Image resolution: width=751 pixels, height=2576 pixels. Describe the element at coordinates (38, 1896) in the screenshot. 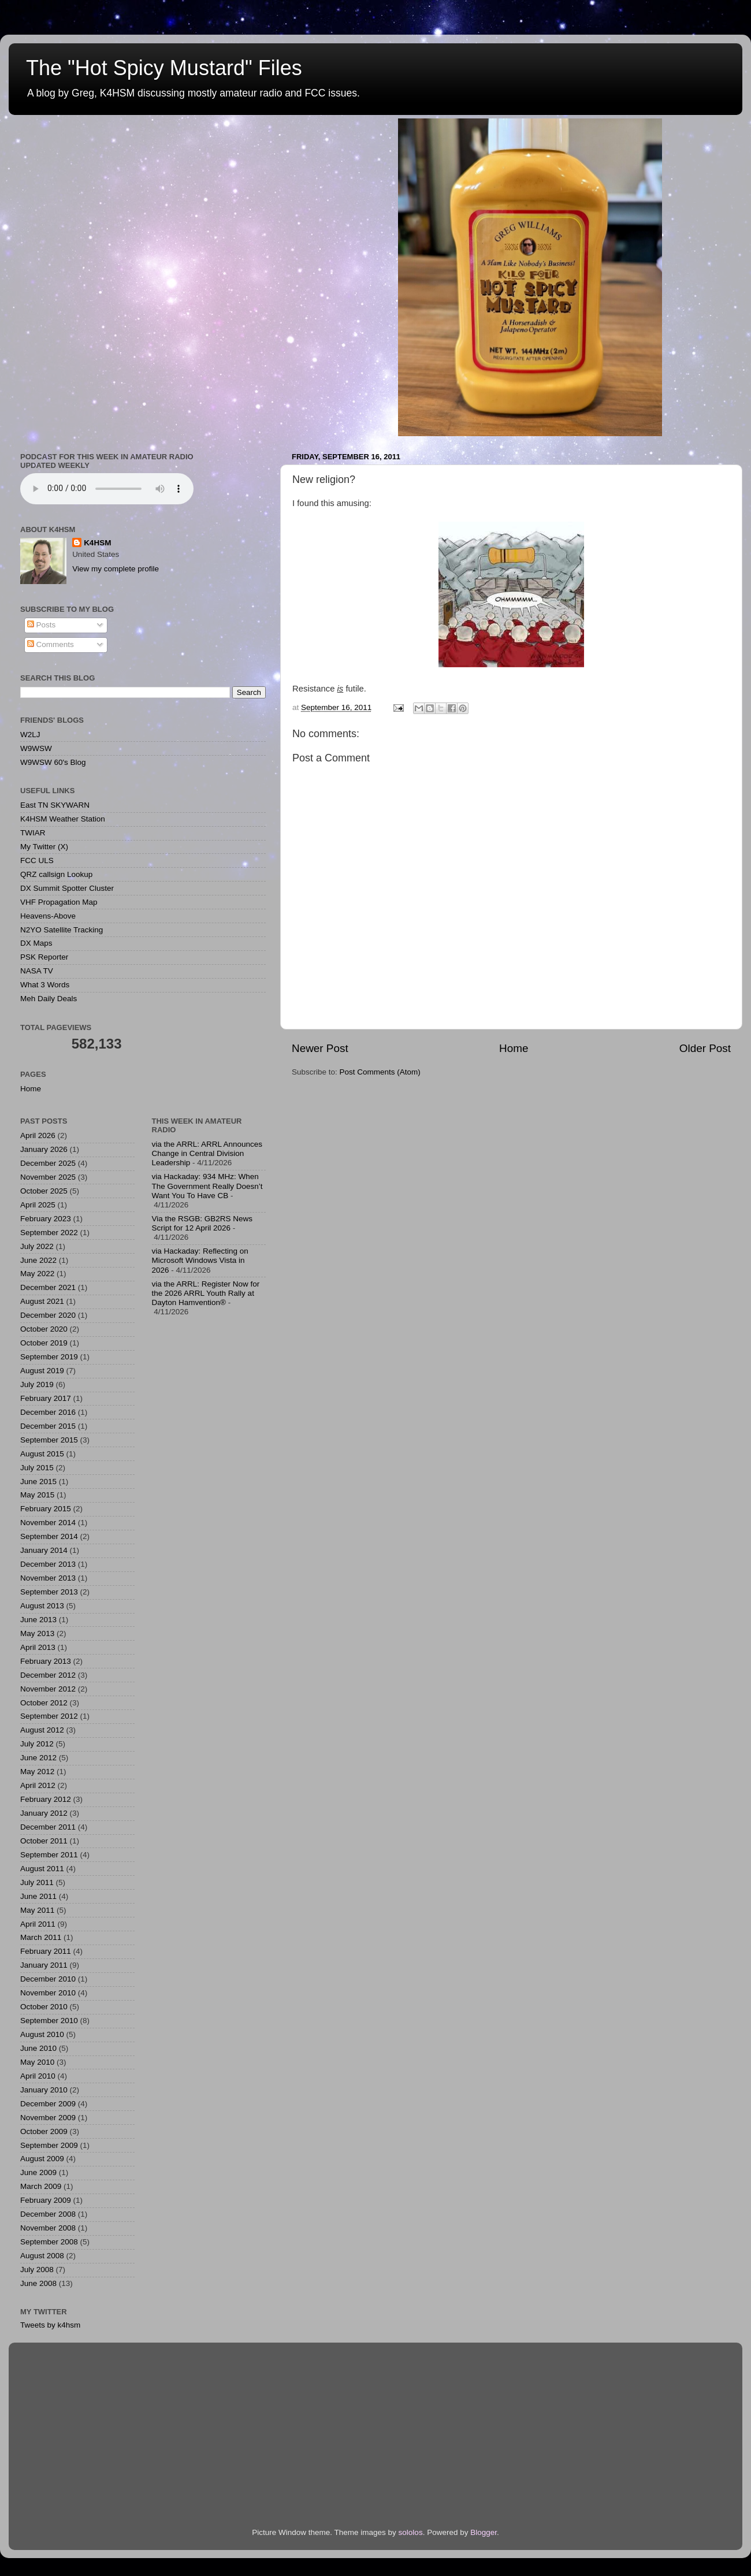

I see `June 2011` at that location.